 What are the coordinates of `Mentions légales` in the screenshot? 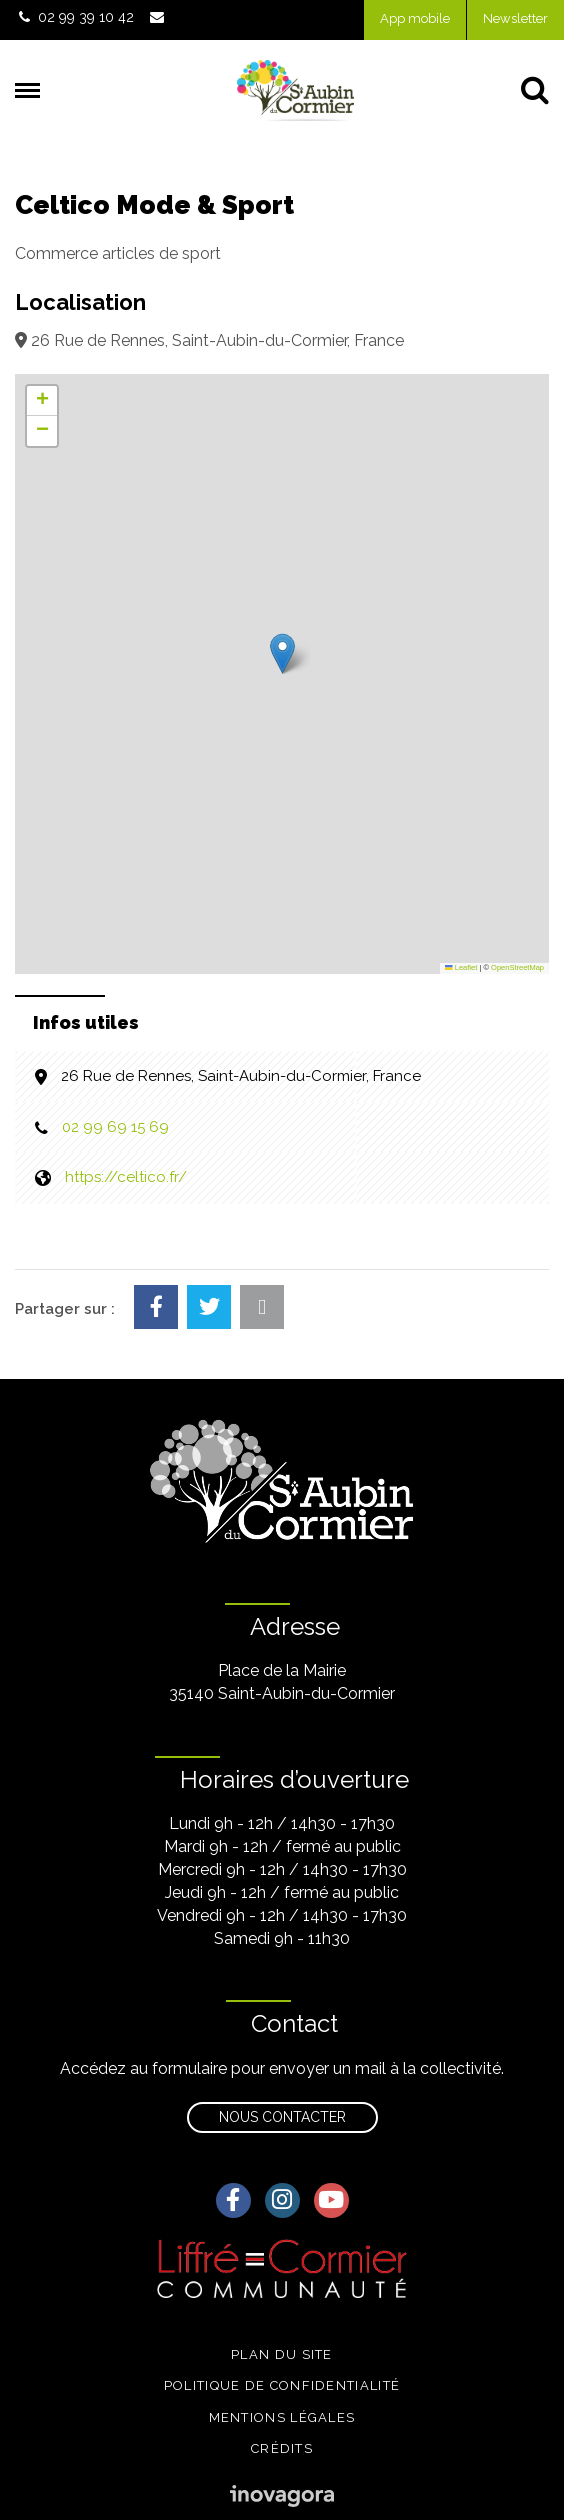 It's located at (282, 2417).